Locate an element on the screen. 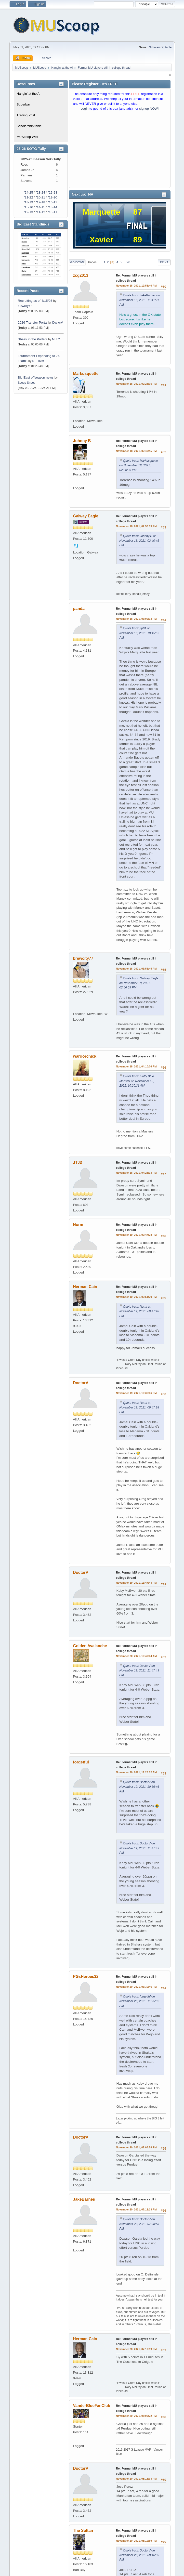 Image resolution: width=184 pixels, height=2576 pixels. Johnny B is located at coordinates (82, 441).